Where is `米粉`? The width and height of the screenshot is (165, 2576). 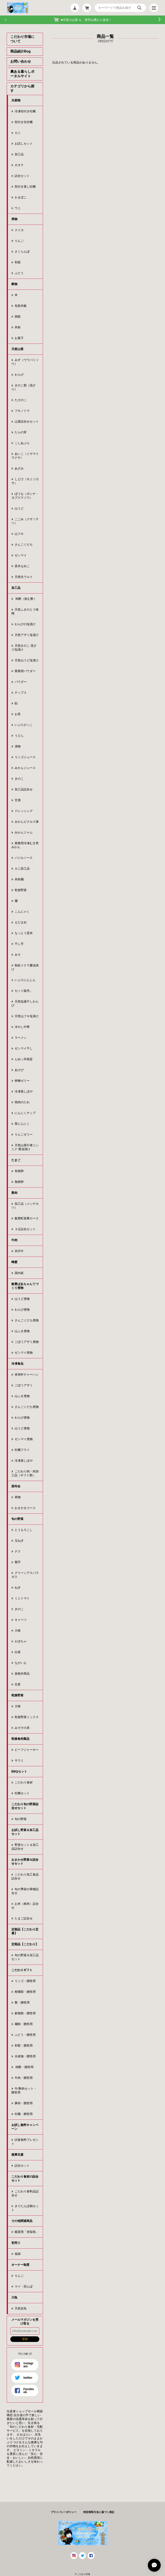
米粉 is located at coordinates (18, 327).